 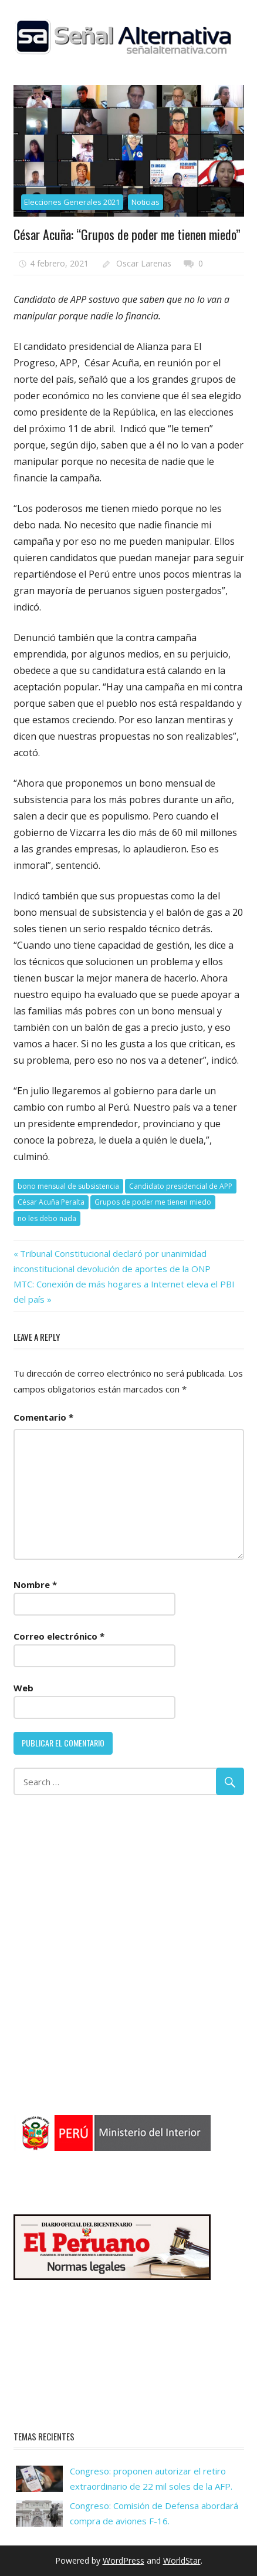 What do you see at coordinates (43, 1417) in the screenshot?
I see `Comentario` at bounding box center [43, 1417].